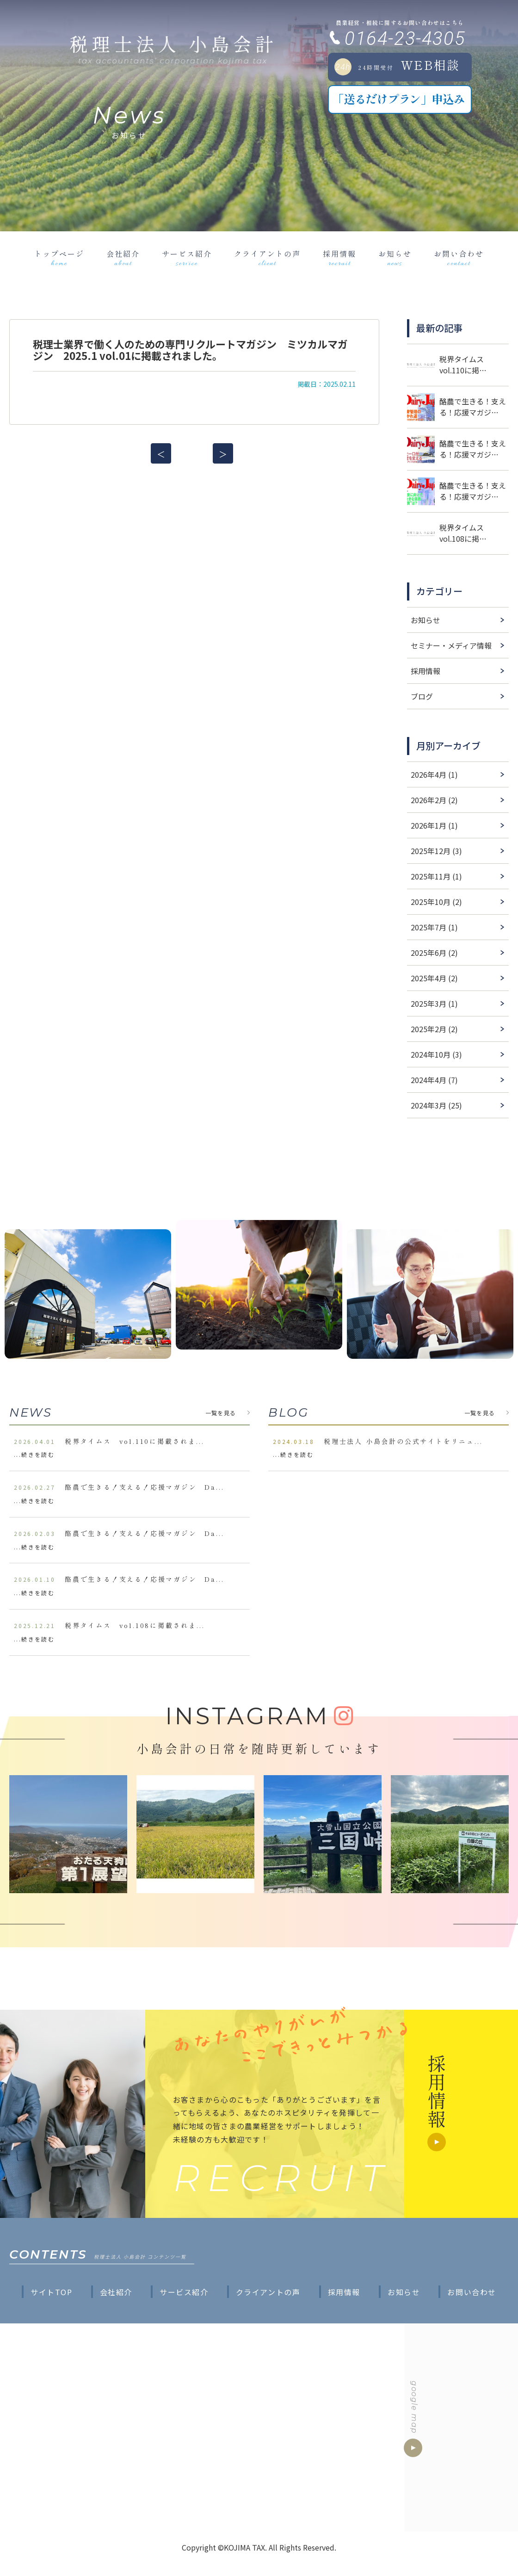 The height and width of the screenshot is (2576, 518). Describe the element at coordinates (422, 696) in the screenshot. I see `ブログ` at that location.